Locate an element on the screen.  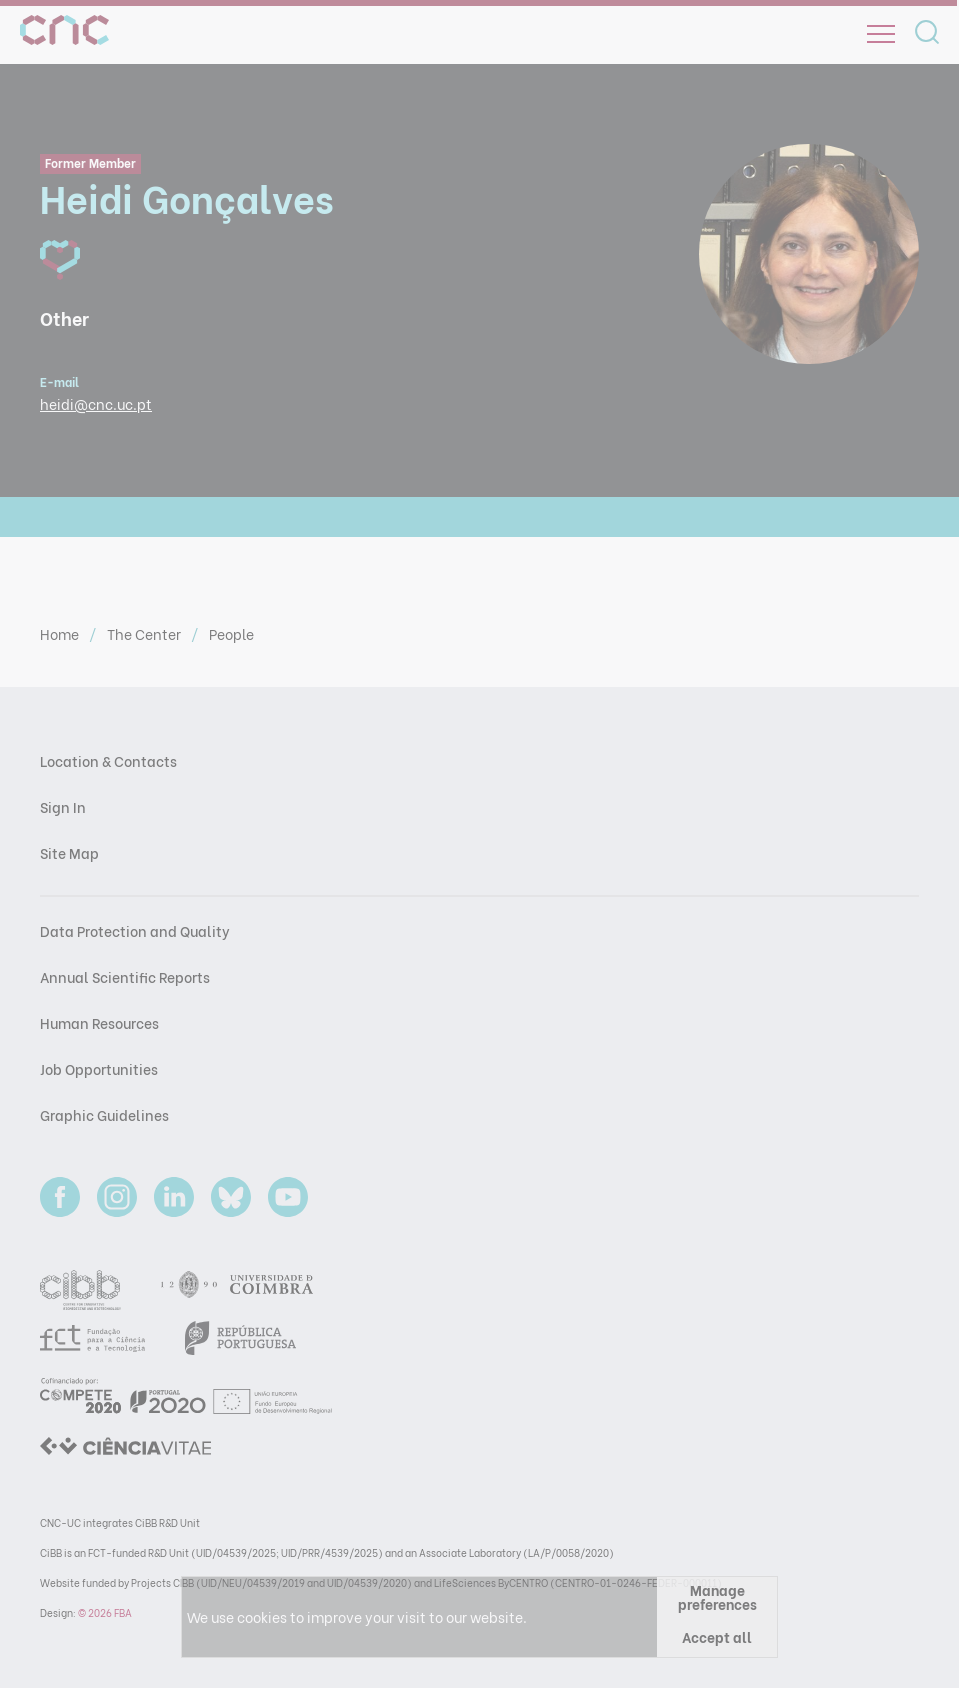
heidi@cnc.uc.pt is located at coordinates (96, 403).